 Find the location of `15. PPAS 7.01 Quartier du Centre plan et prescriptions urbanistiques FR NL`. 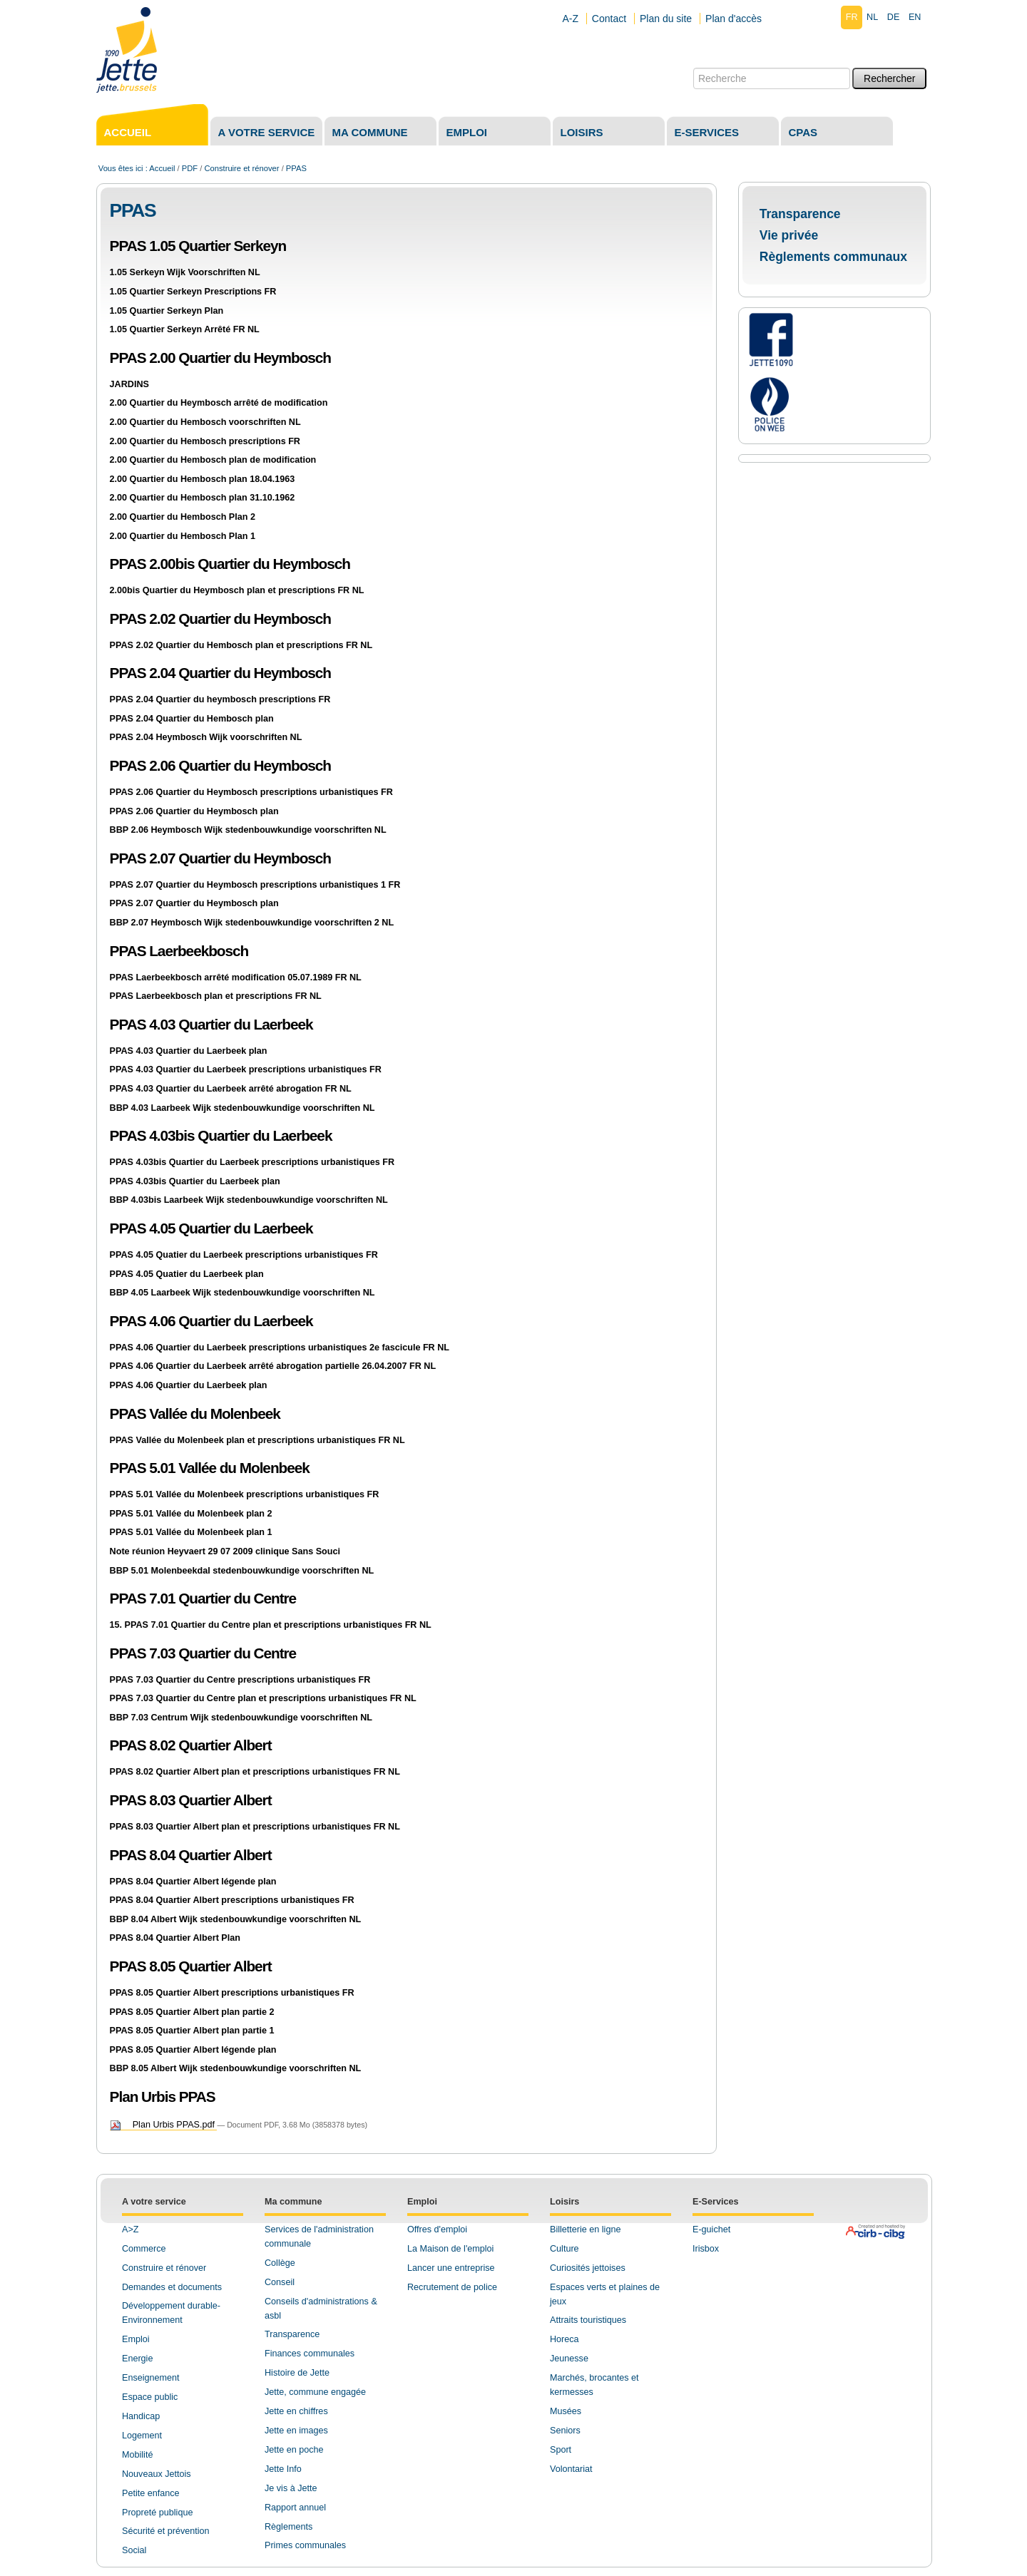

15. PPAS 7.01 Quartier du Centre plan et prescriptions urbanistiques FR NL is located at coordinates (270, 1625).